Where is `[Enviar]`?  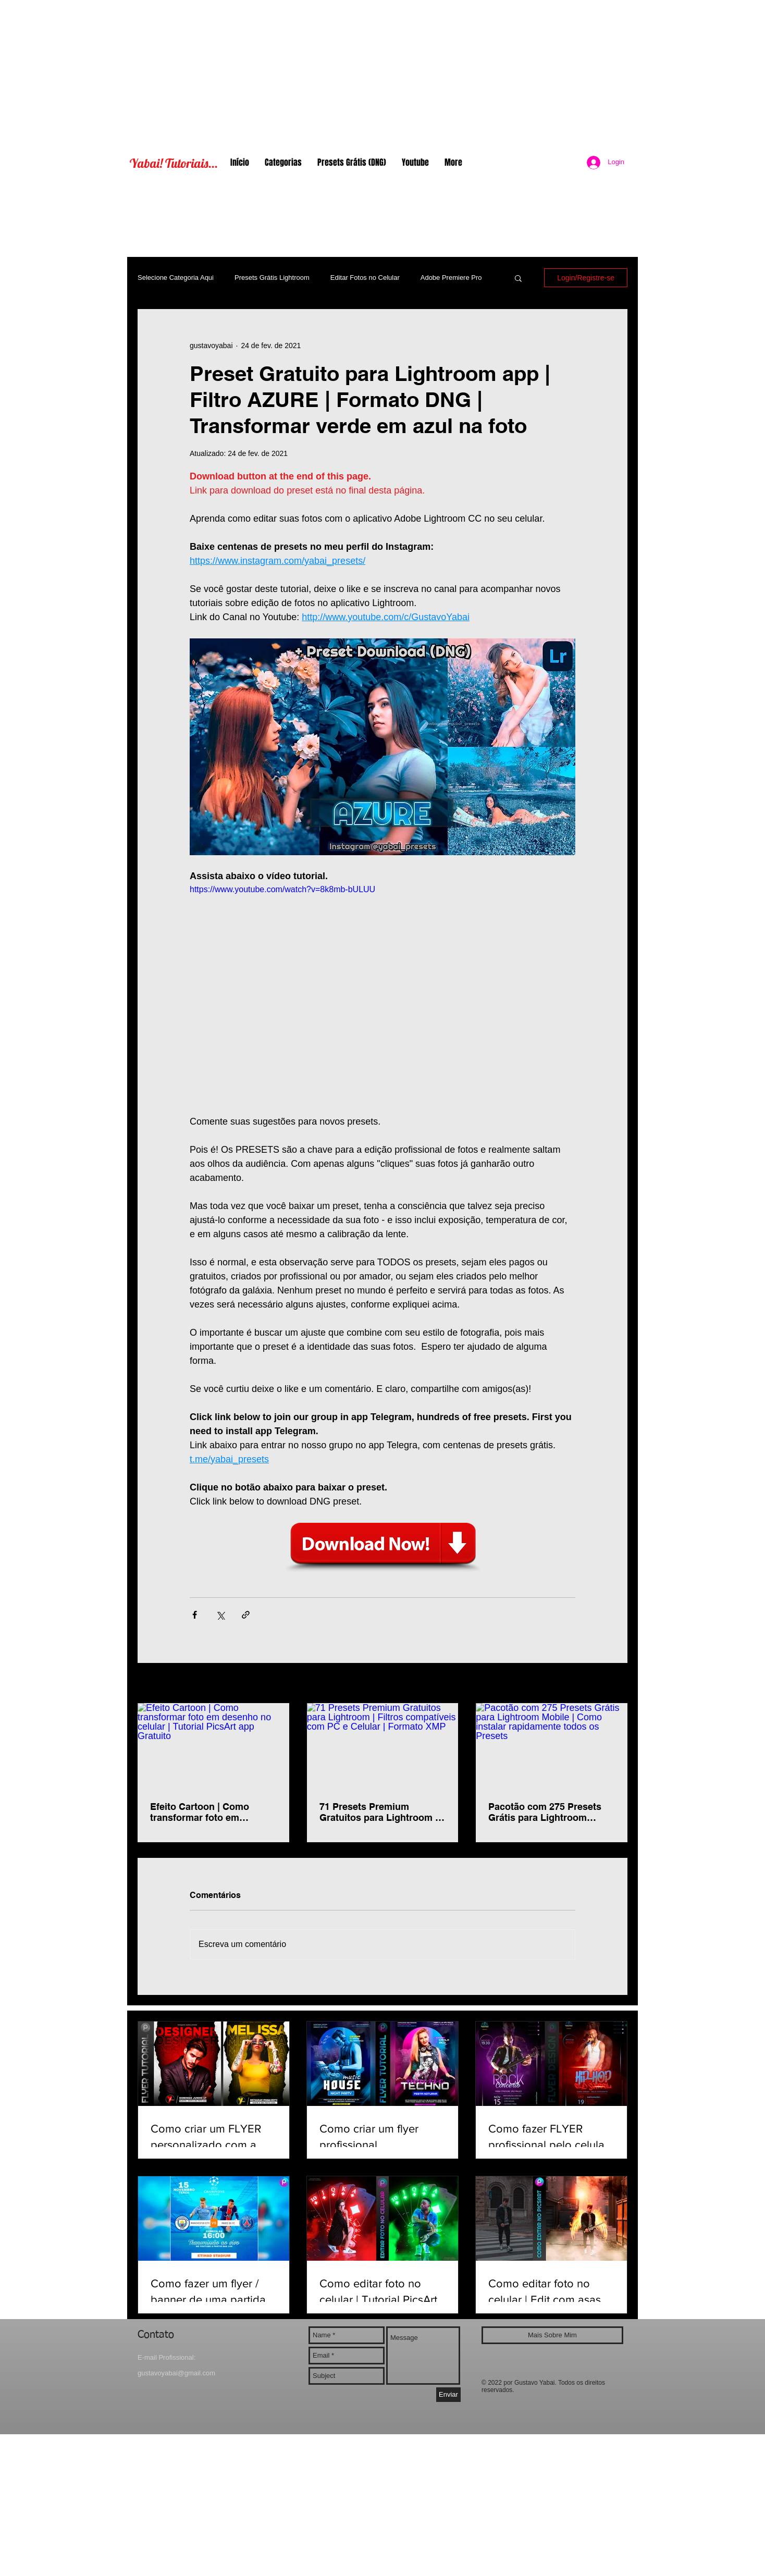 [Enviar] is located at coordinates (448, 2394).